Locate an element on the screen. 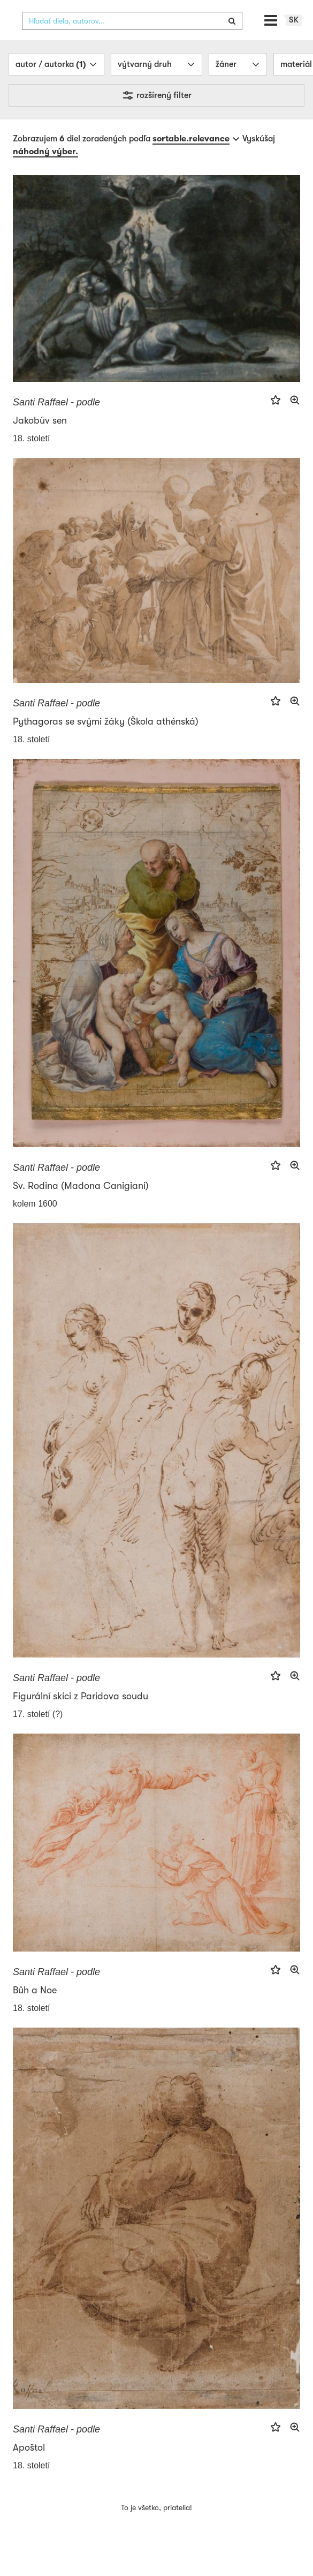  18. století is located at coordinates (31, 458).